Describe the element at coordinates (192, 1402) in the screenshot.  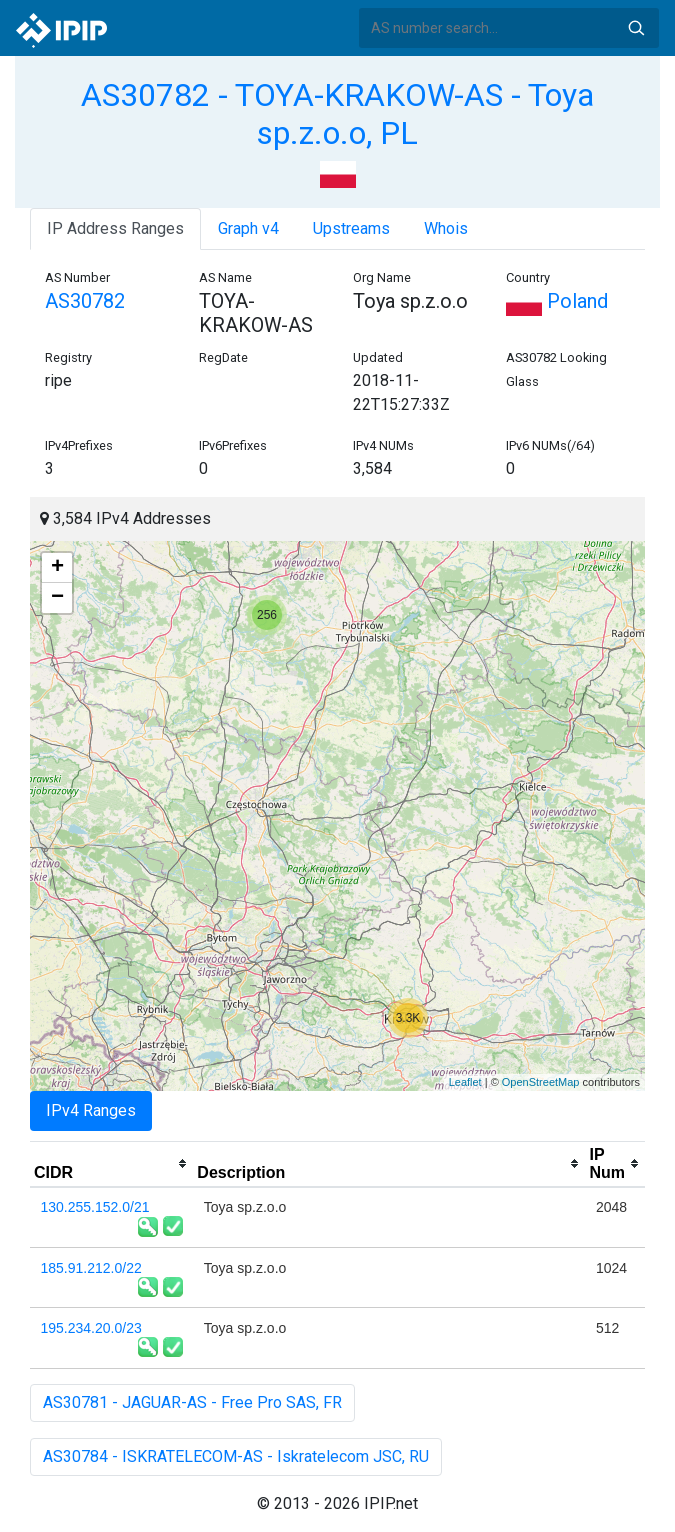
I see `AS30781 - JAGUAR-AS - Free Pro SAS, FR` at that location.